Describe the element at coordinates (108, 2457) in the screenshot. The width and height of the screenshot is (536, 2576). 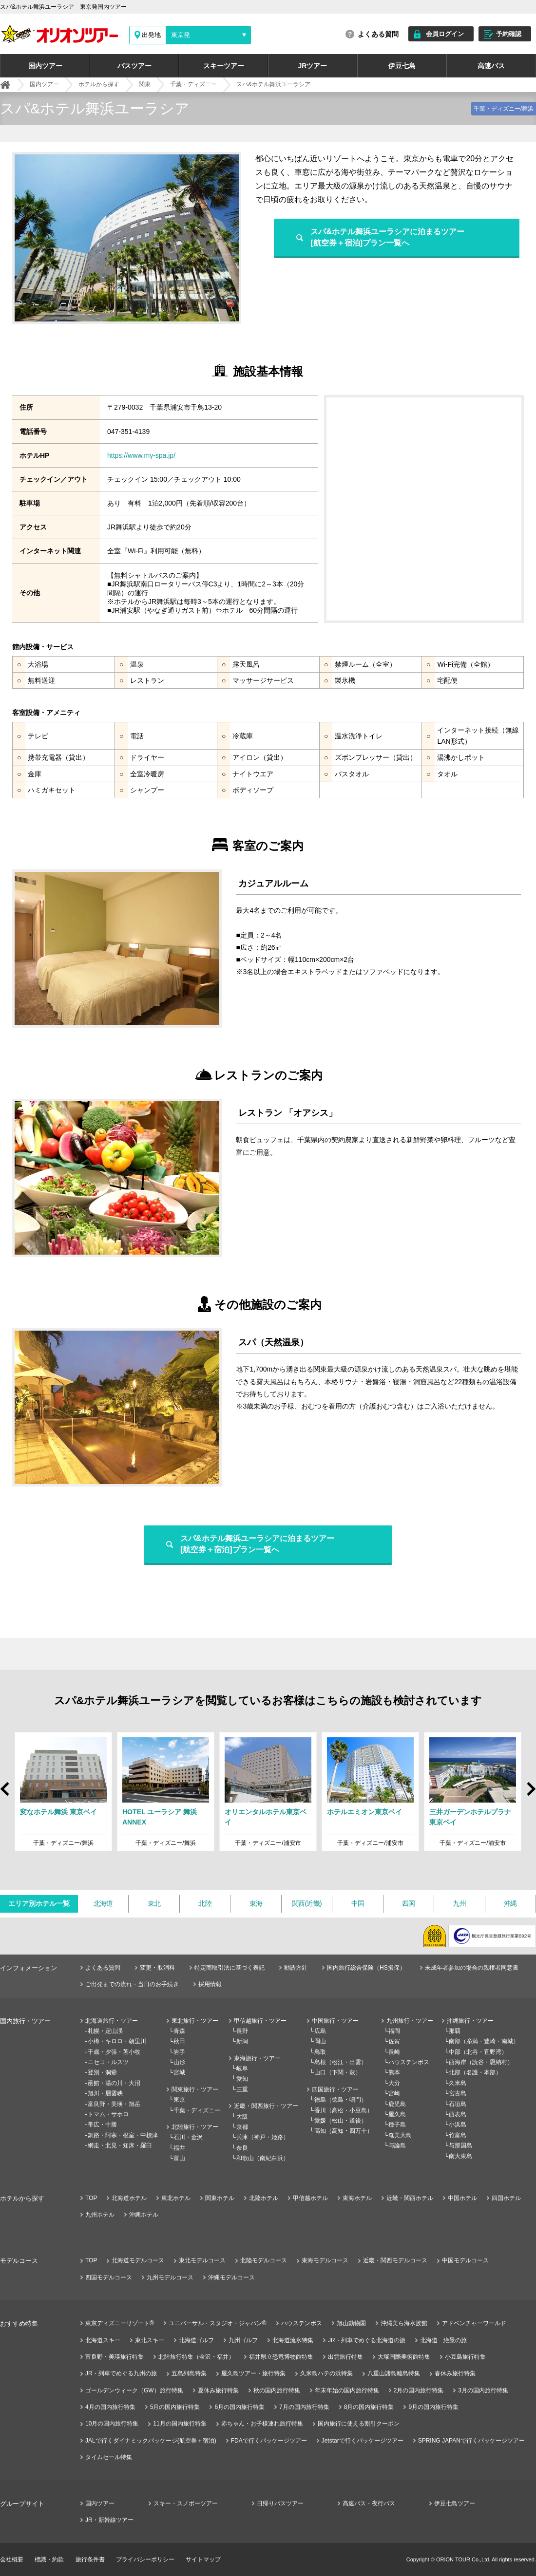
I see `タイムセール特集` at that location.